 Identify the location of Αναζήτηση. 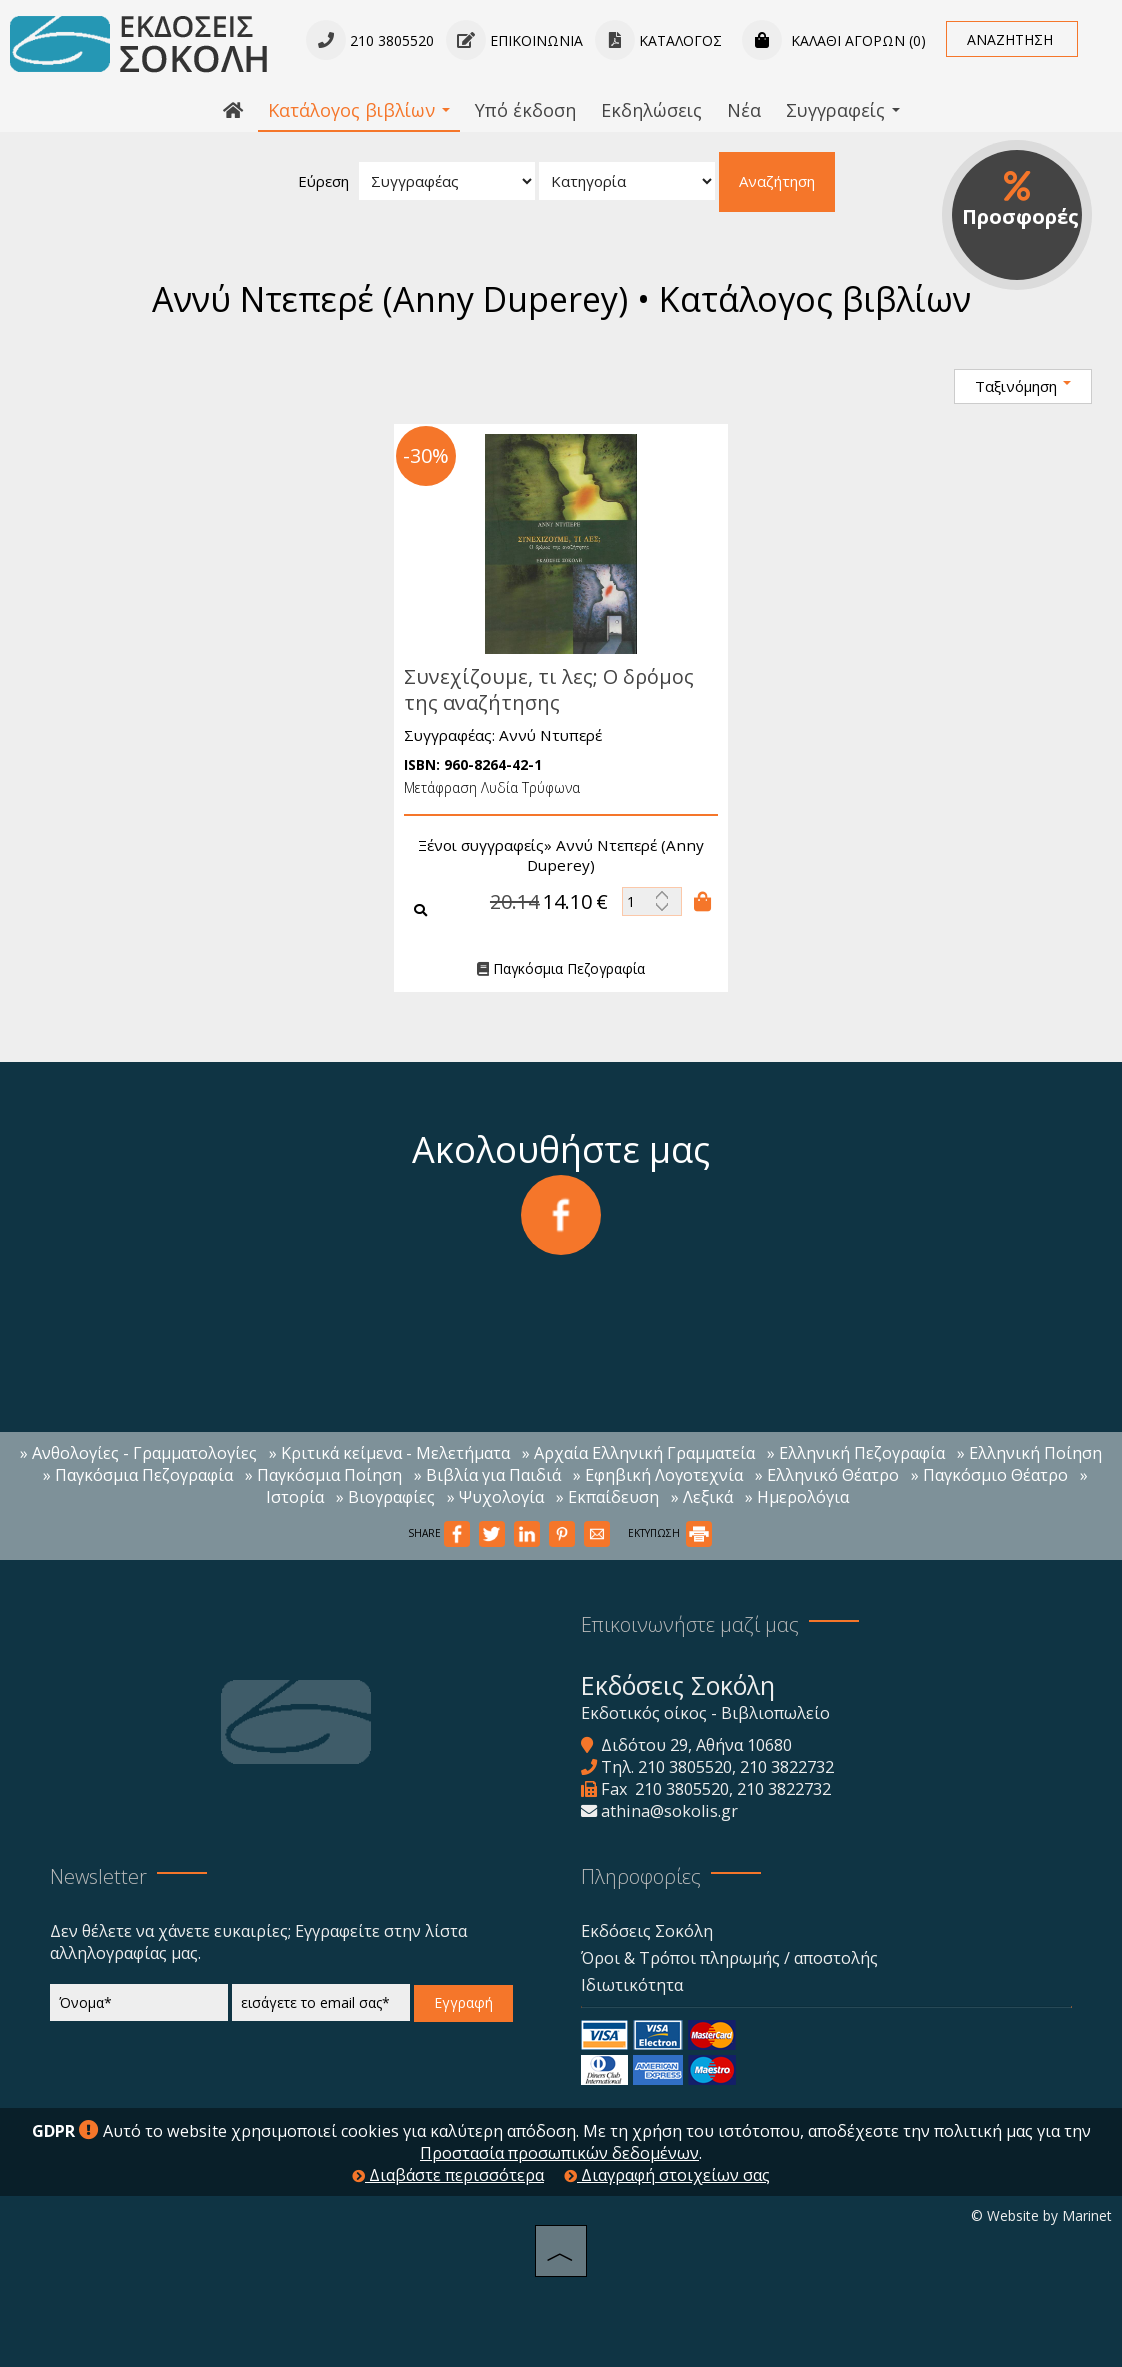
(777, 181).